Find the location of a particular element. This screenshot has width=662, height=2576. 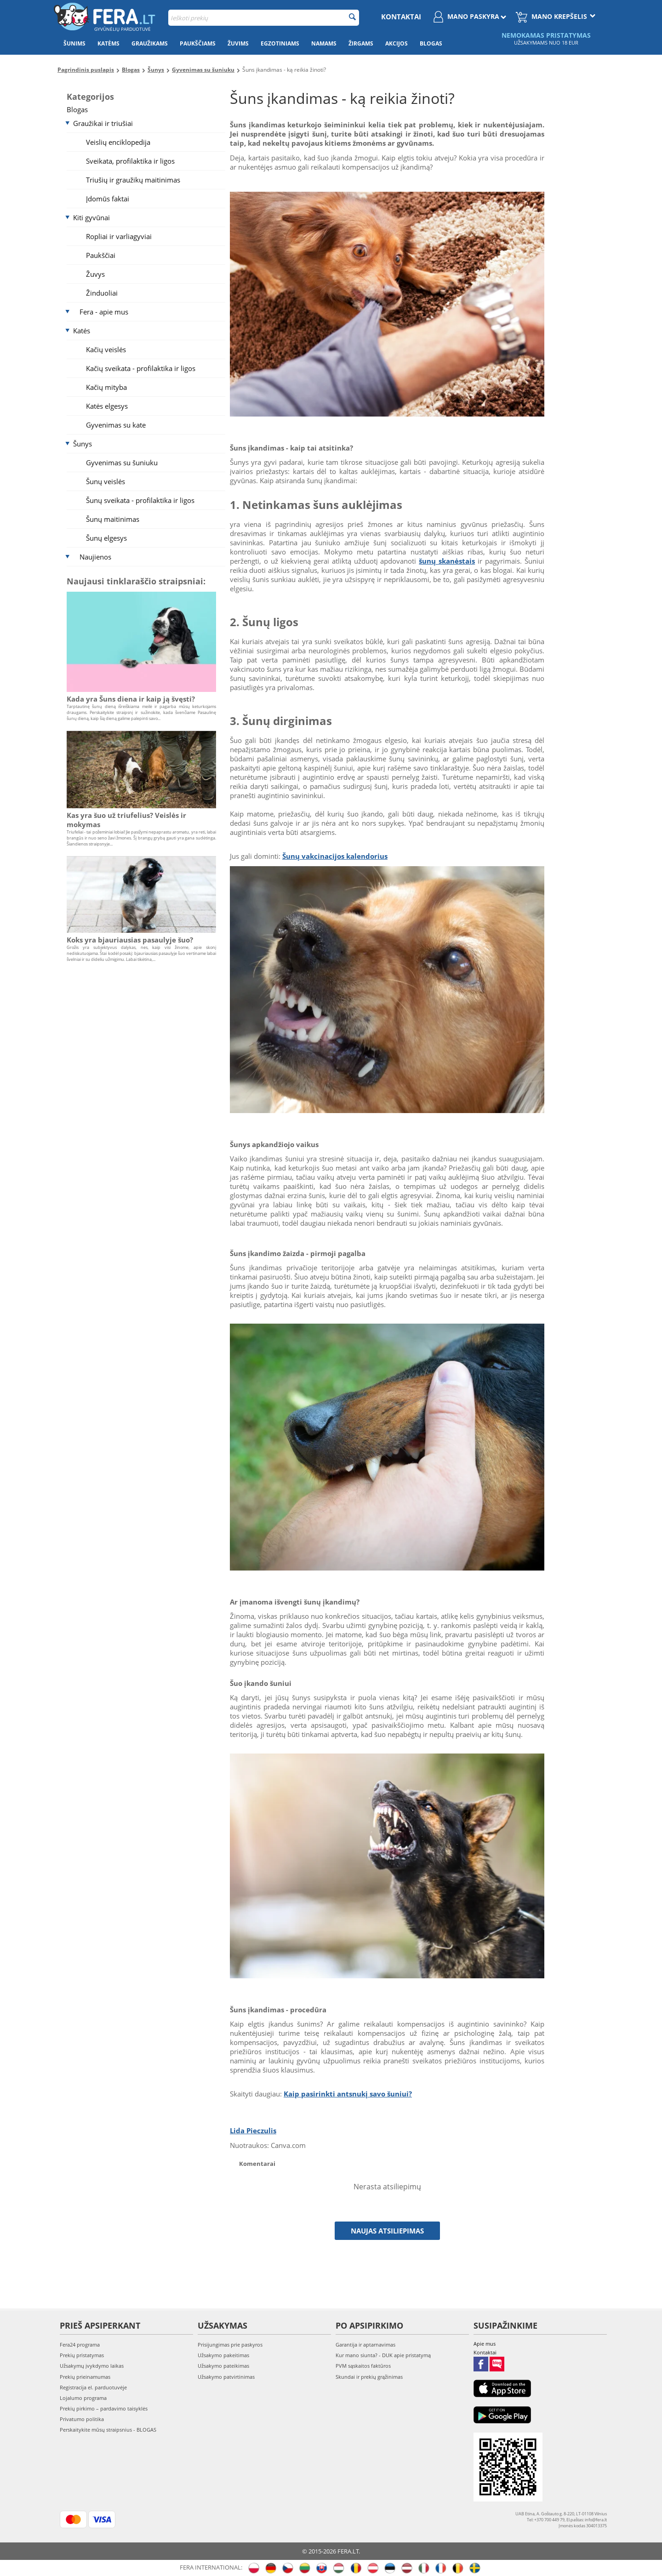

Kada yra Šuns diena ir kaip ją švęsti? is located at coordinates (131, 698).